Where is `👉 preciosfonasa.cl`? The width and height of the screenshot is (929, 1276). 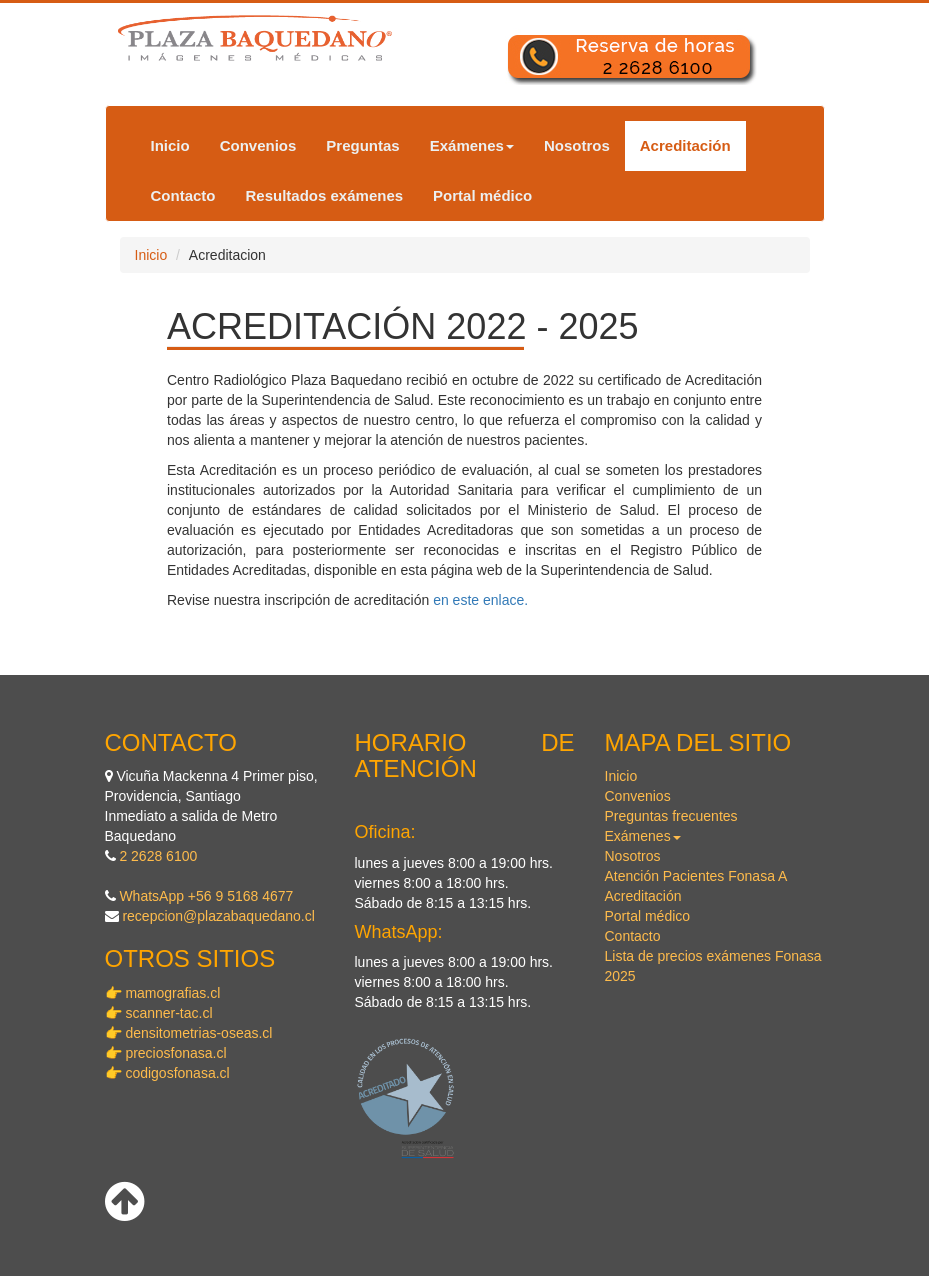 👉 preciosfonasa.cl is located at coordinates (166, 1053).